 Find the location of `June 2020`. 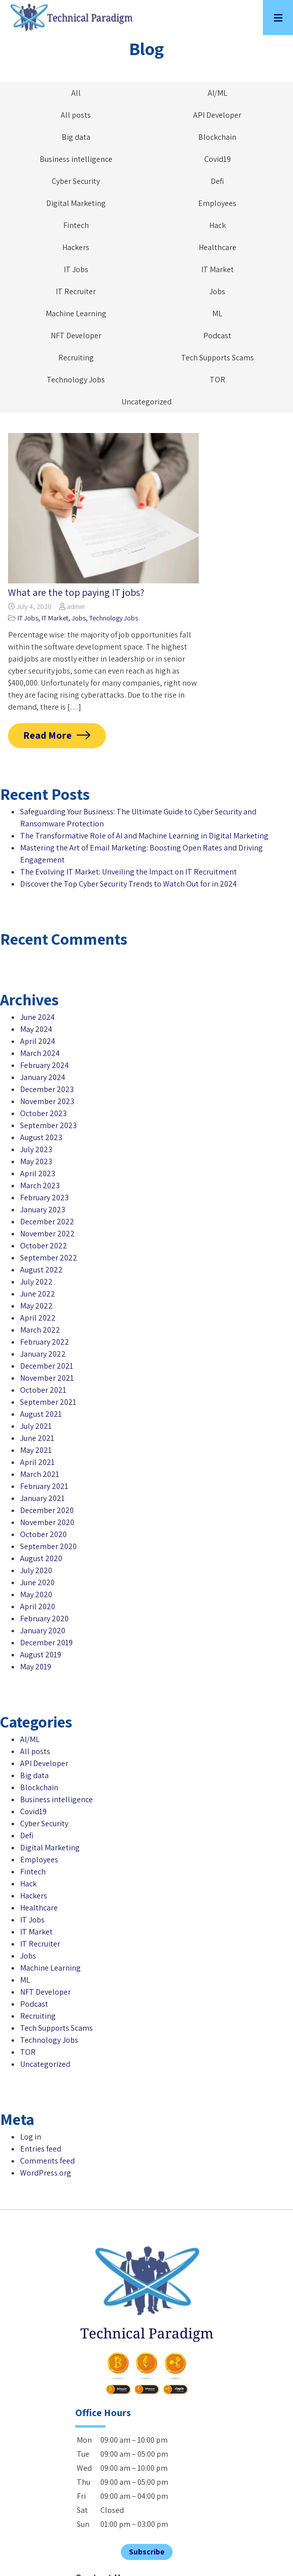

June 2020 is located at coordinates (37, 1582).